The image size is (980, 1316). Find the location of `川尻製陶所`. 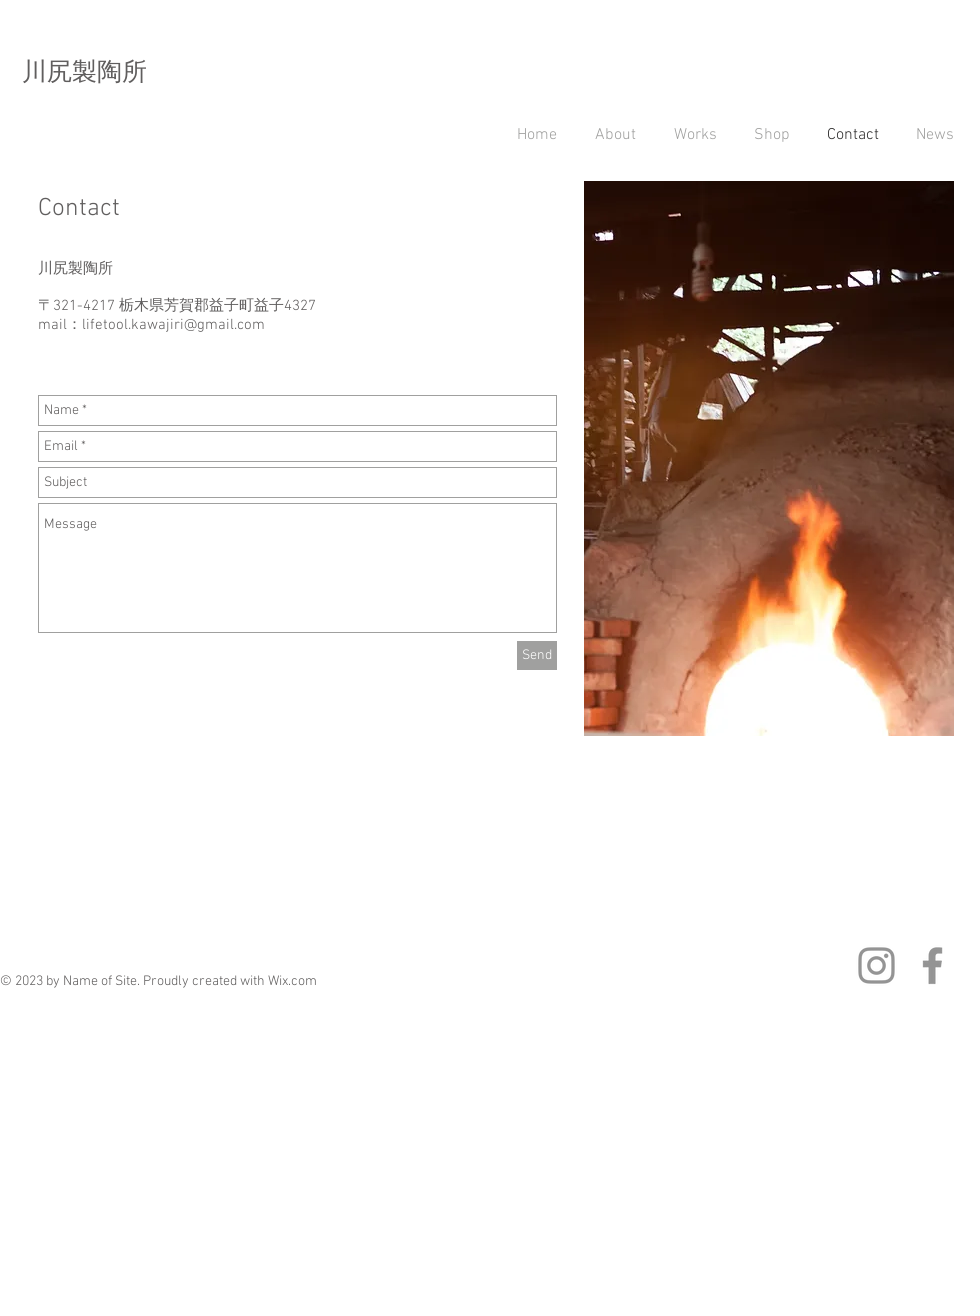

川尻製陶所 is located at coordinates (84, 74).